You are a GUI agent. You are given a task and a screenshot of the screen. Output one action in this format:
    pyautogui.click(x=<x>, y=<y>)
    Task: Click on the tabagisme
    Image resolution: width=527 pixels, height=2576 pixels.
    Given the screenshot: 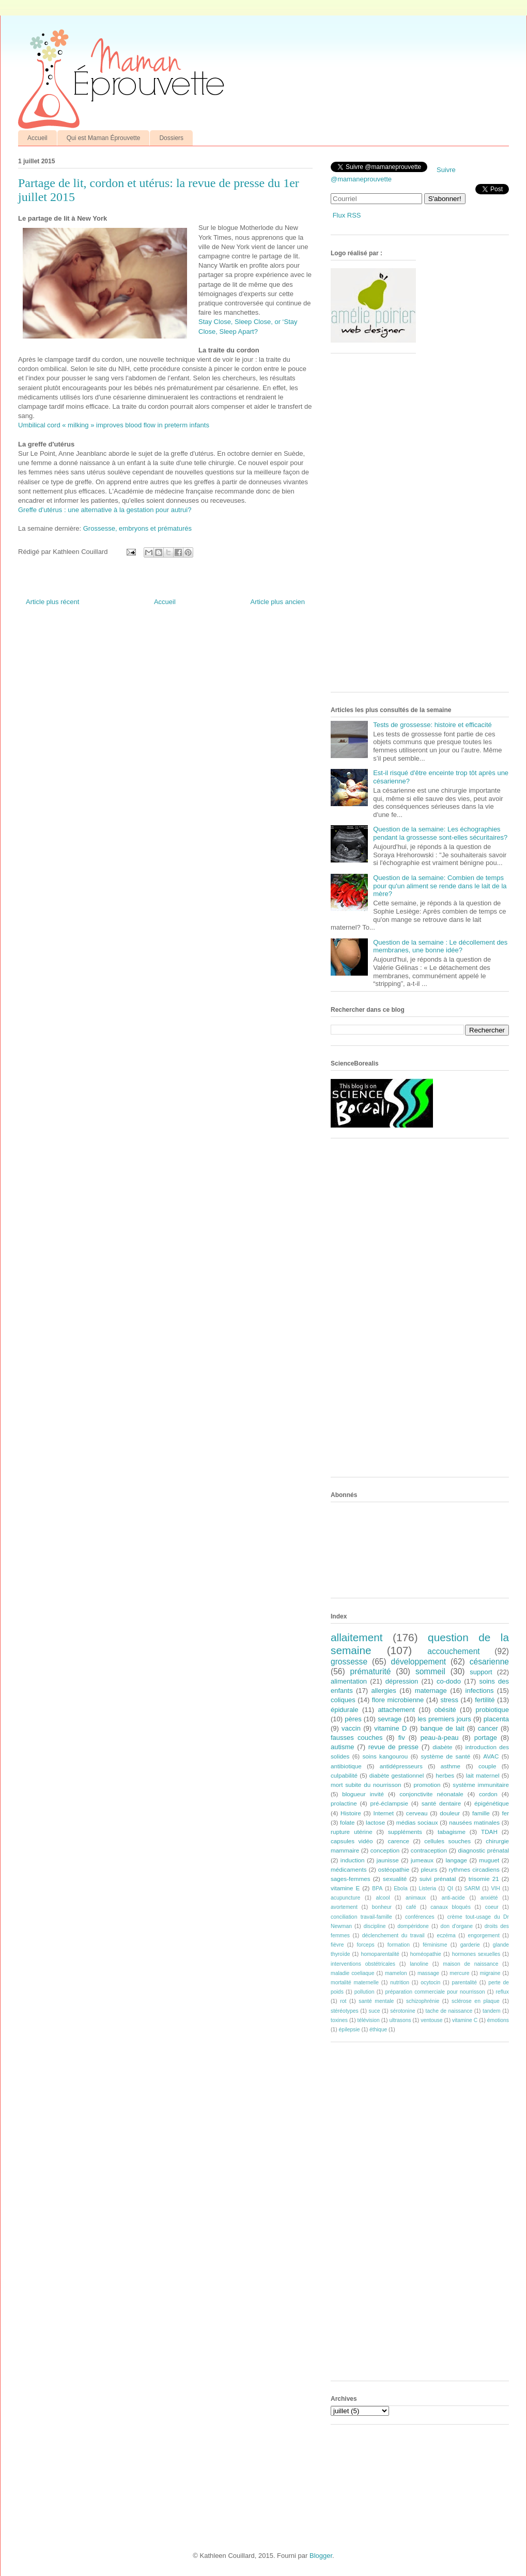 What is the action you would take?
    pyautogui.click(x=452, y=1831)
    